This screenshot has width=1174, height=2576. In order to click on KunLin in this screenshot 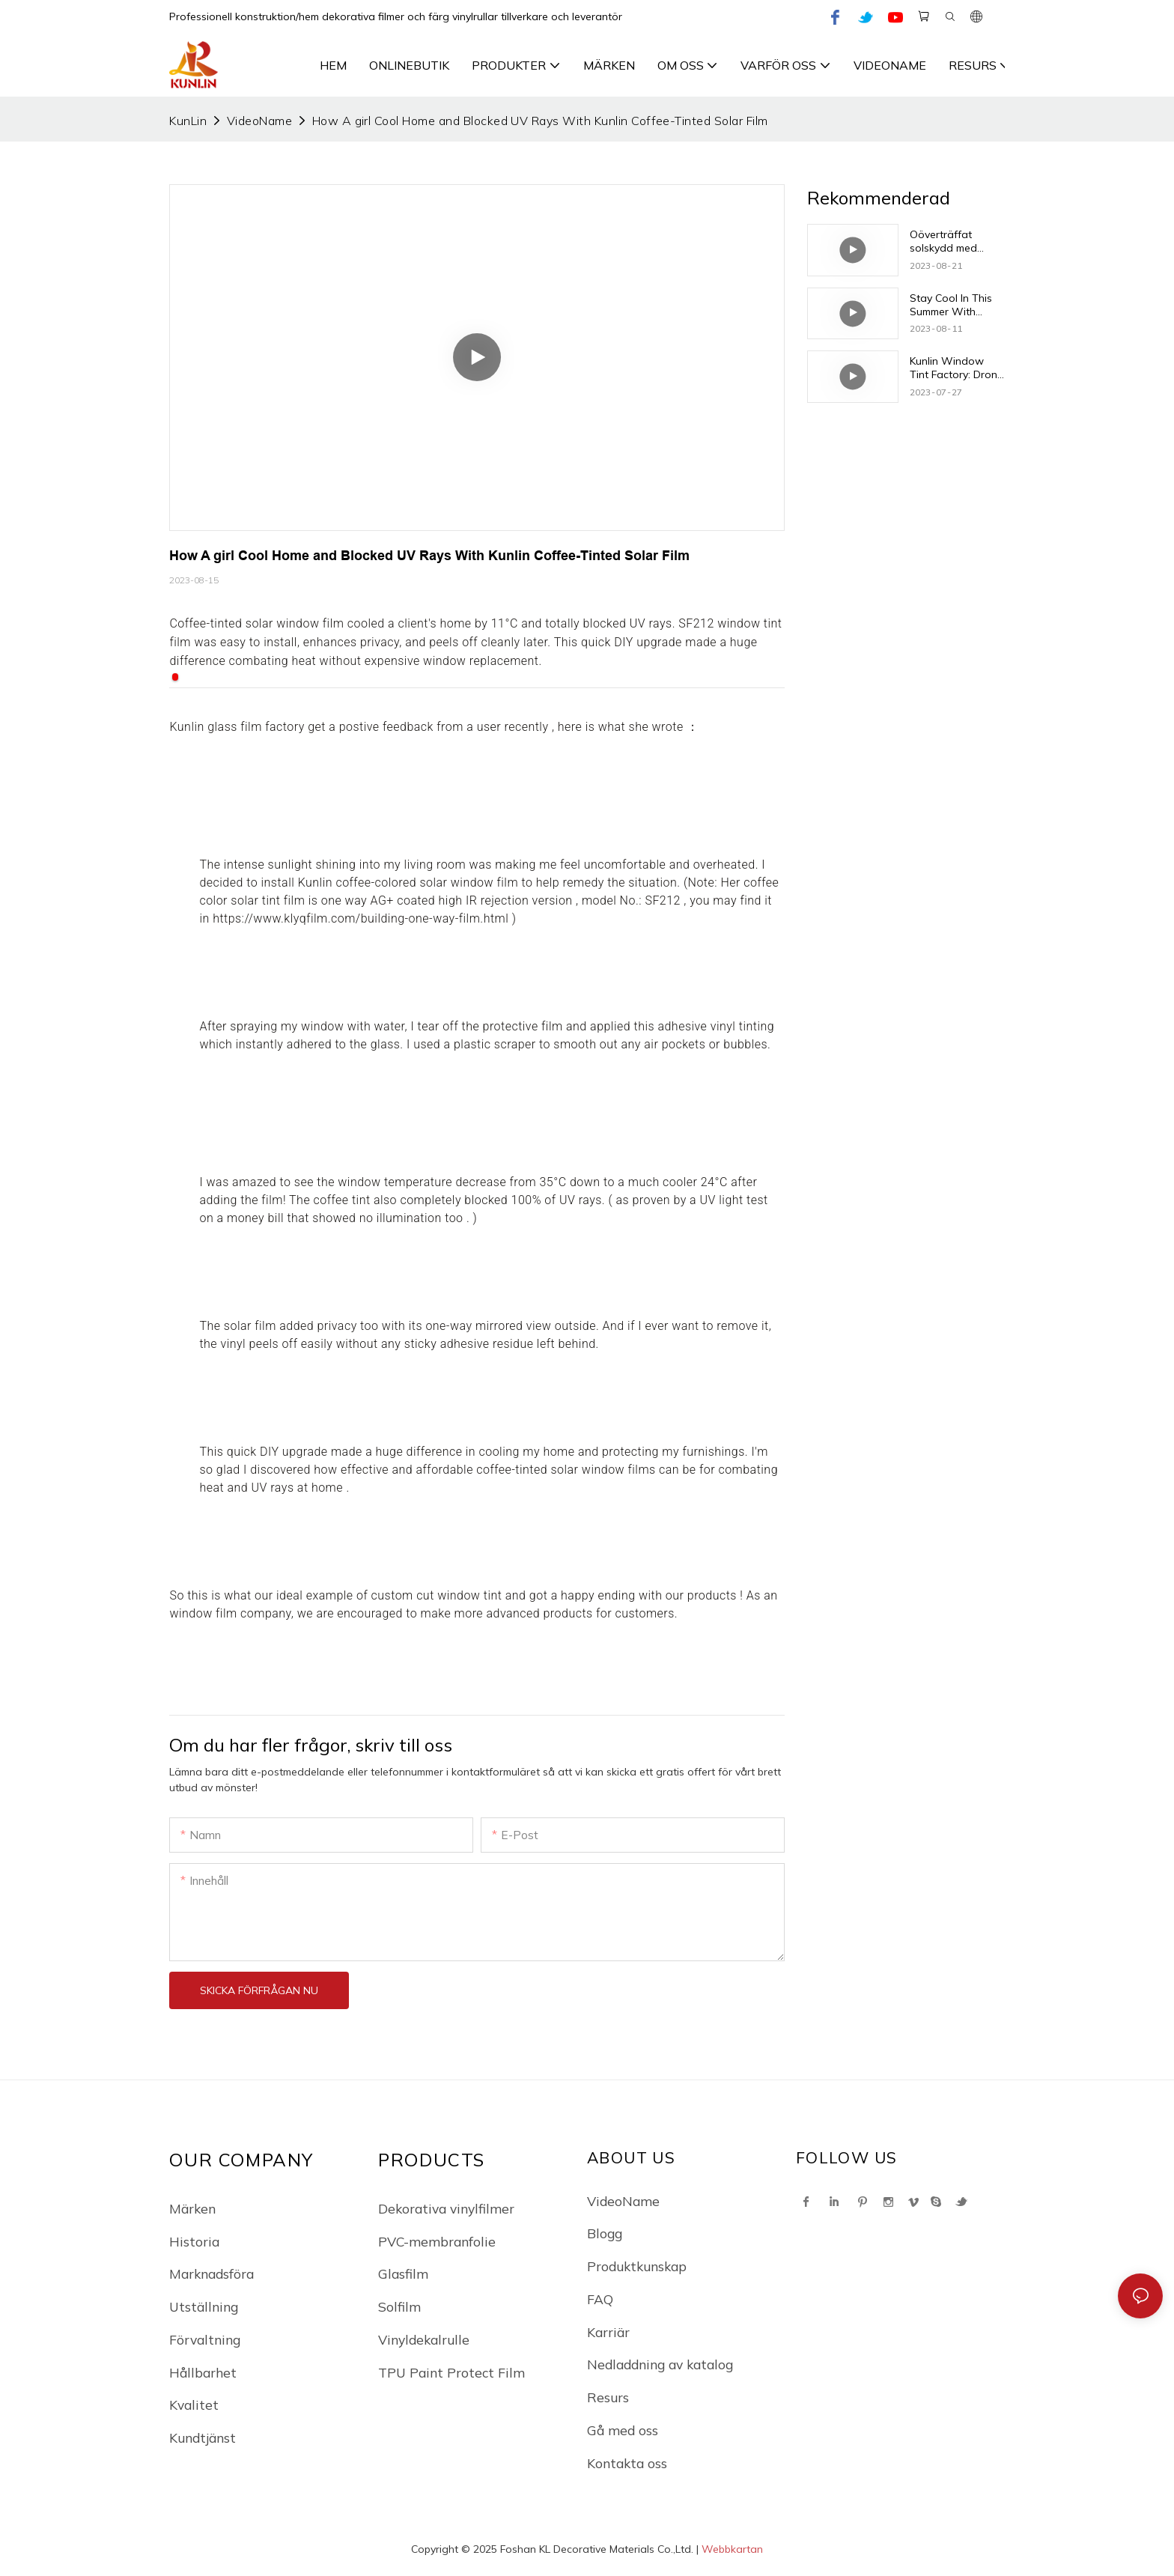, I will do `click(188, 120)`.